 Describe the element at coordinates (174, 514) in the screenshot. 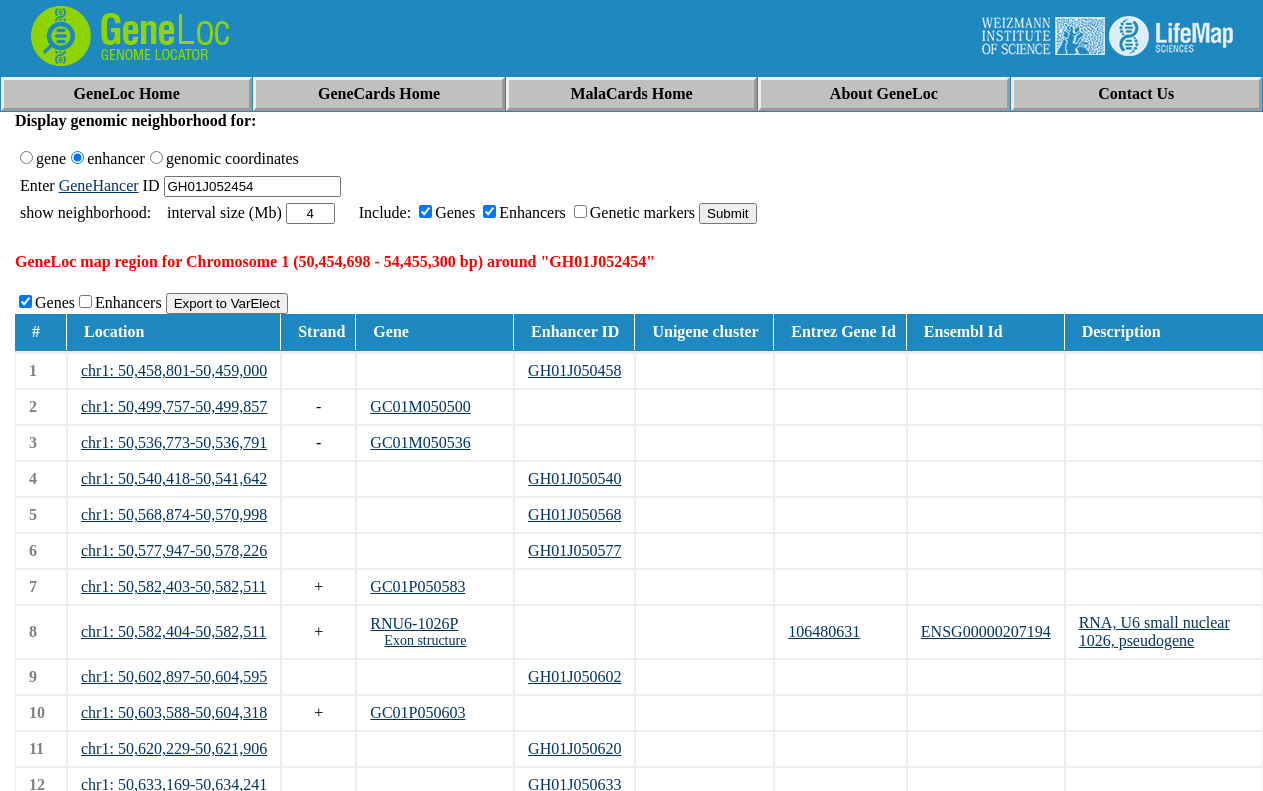

I see `chr1: 50,568,874-50,570,998` at that location.